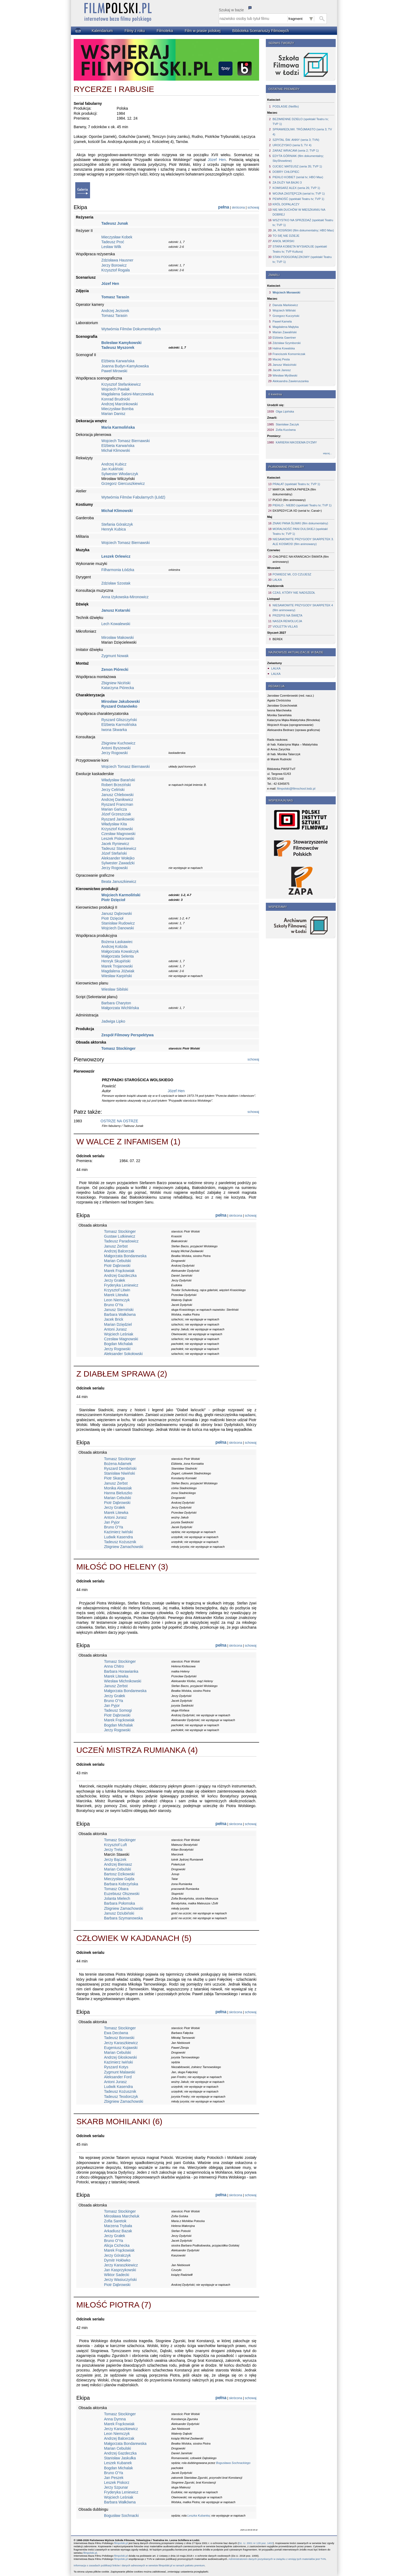  I want to click on Jerzy Celiński, so click(112, 789).